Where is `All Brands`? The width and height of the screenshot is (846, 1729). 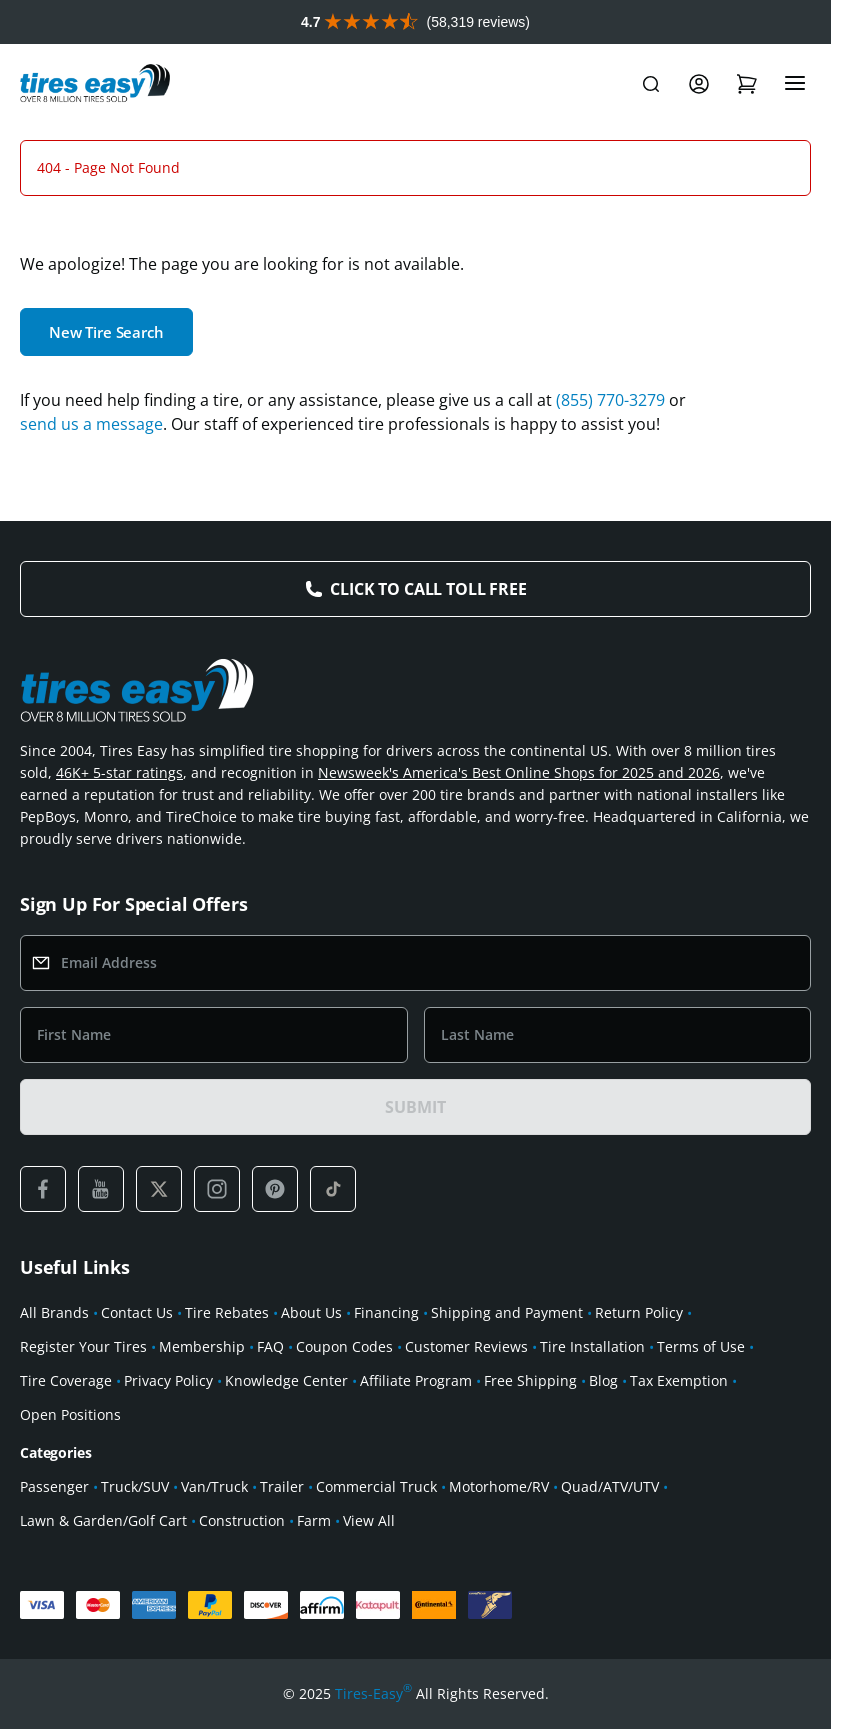
All Brands is located at coordinates (54, 1312).